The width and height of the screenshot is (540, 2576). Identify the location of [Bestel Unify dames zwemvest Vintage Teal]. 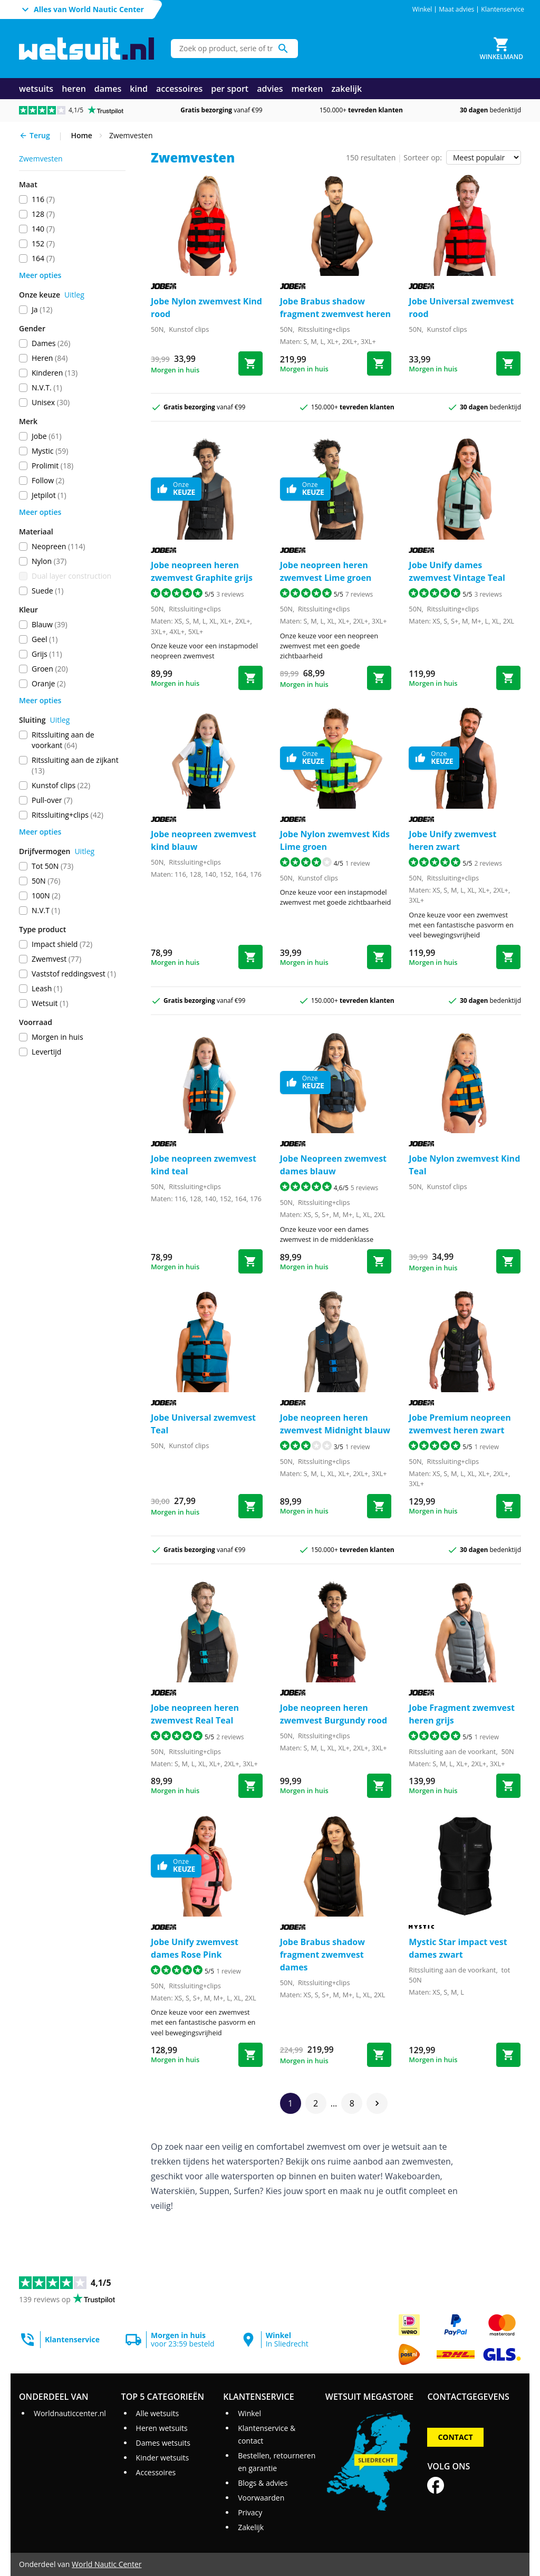
(508, 678).